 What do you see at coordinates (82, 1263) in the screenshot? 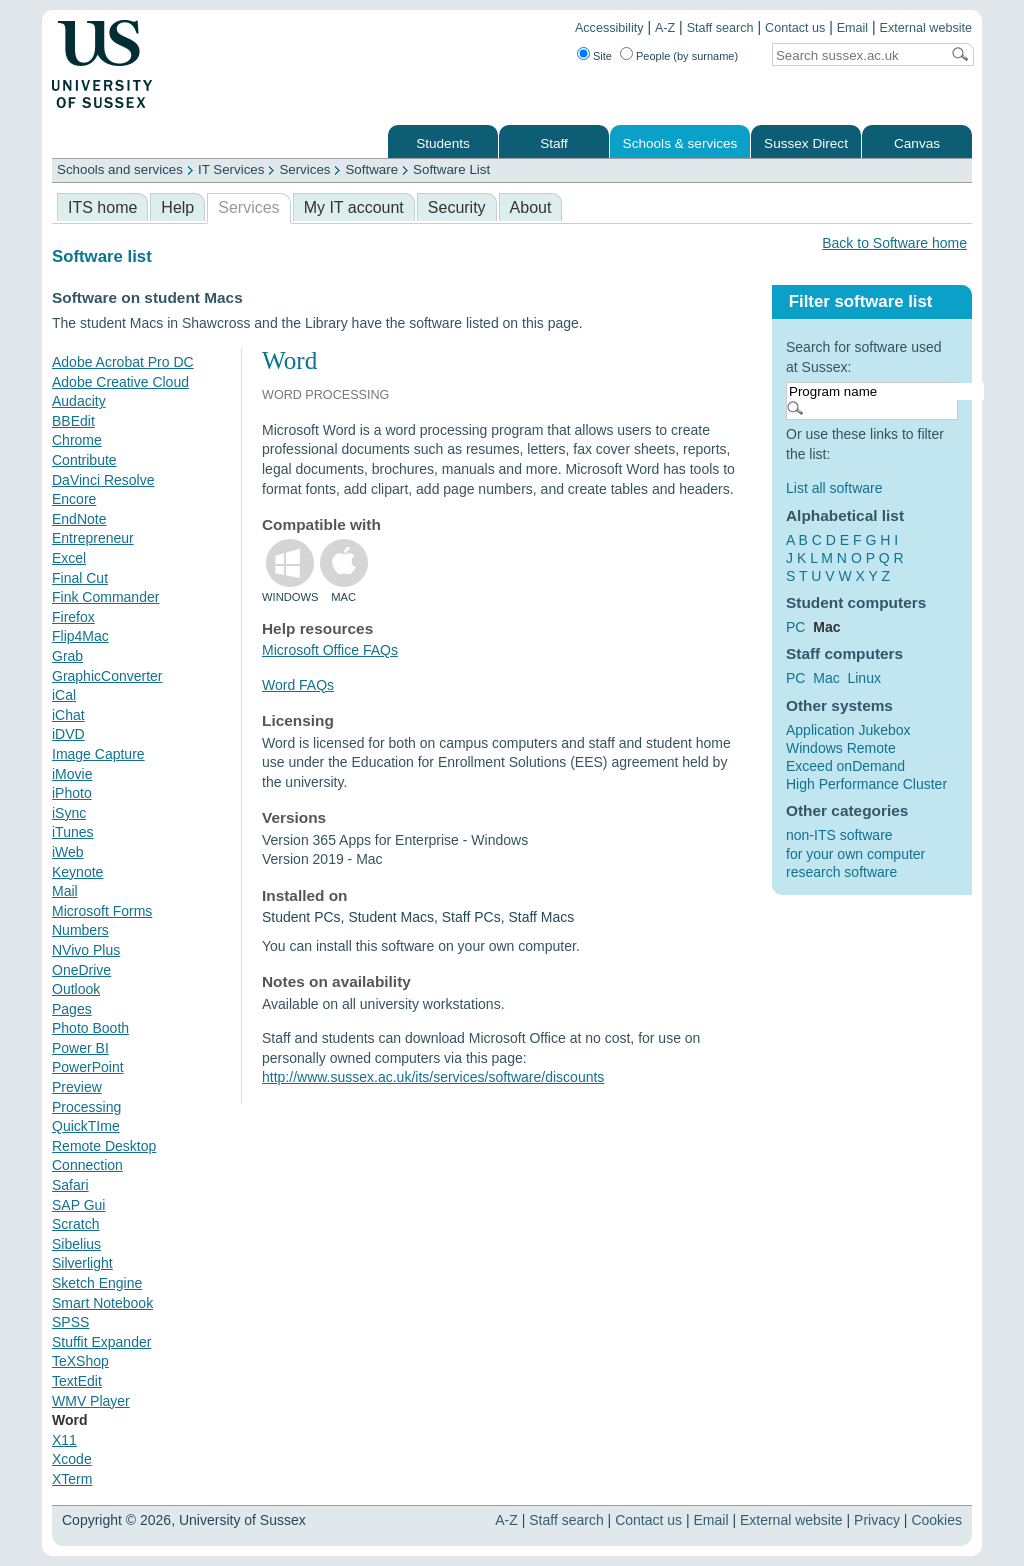
I see `Silverlight` at bounding box center [82, 1263].